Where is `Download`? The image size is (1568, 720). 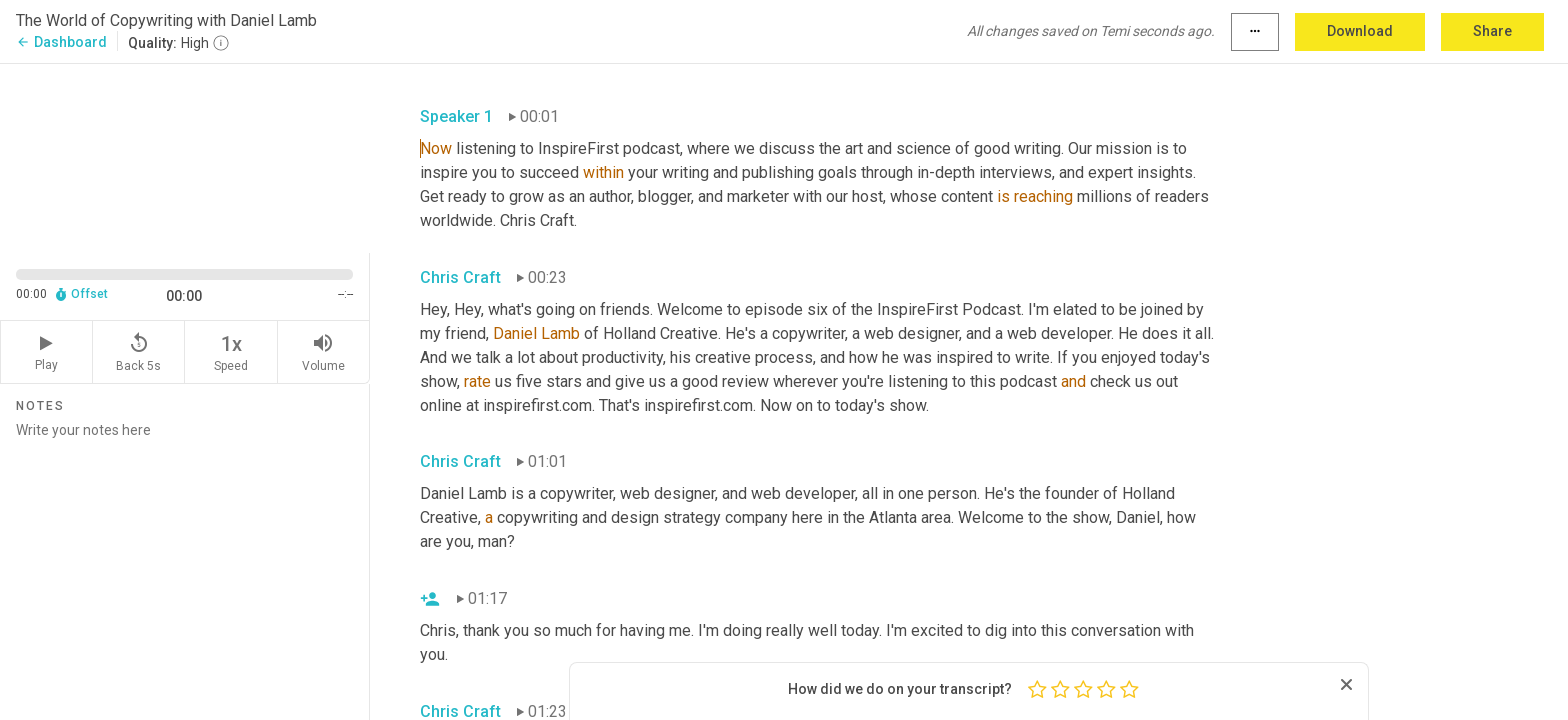 Download is located at coordinates (1360, 31).